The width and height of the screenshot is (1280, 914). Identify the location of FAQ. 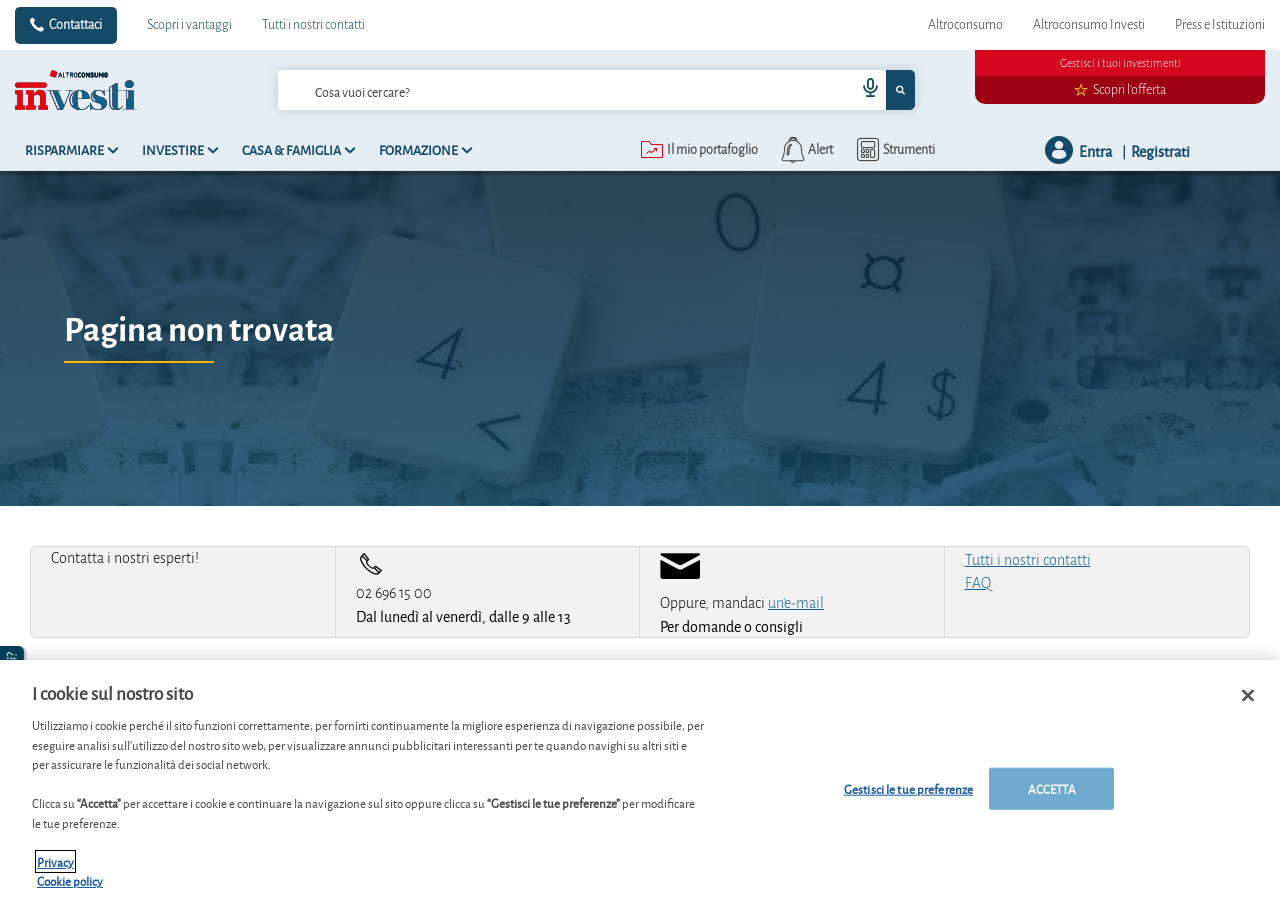
(978, 583).